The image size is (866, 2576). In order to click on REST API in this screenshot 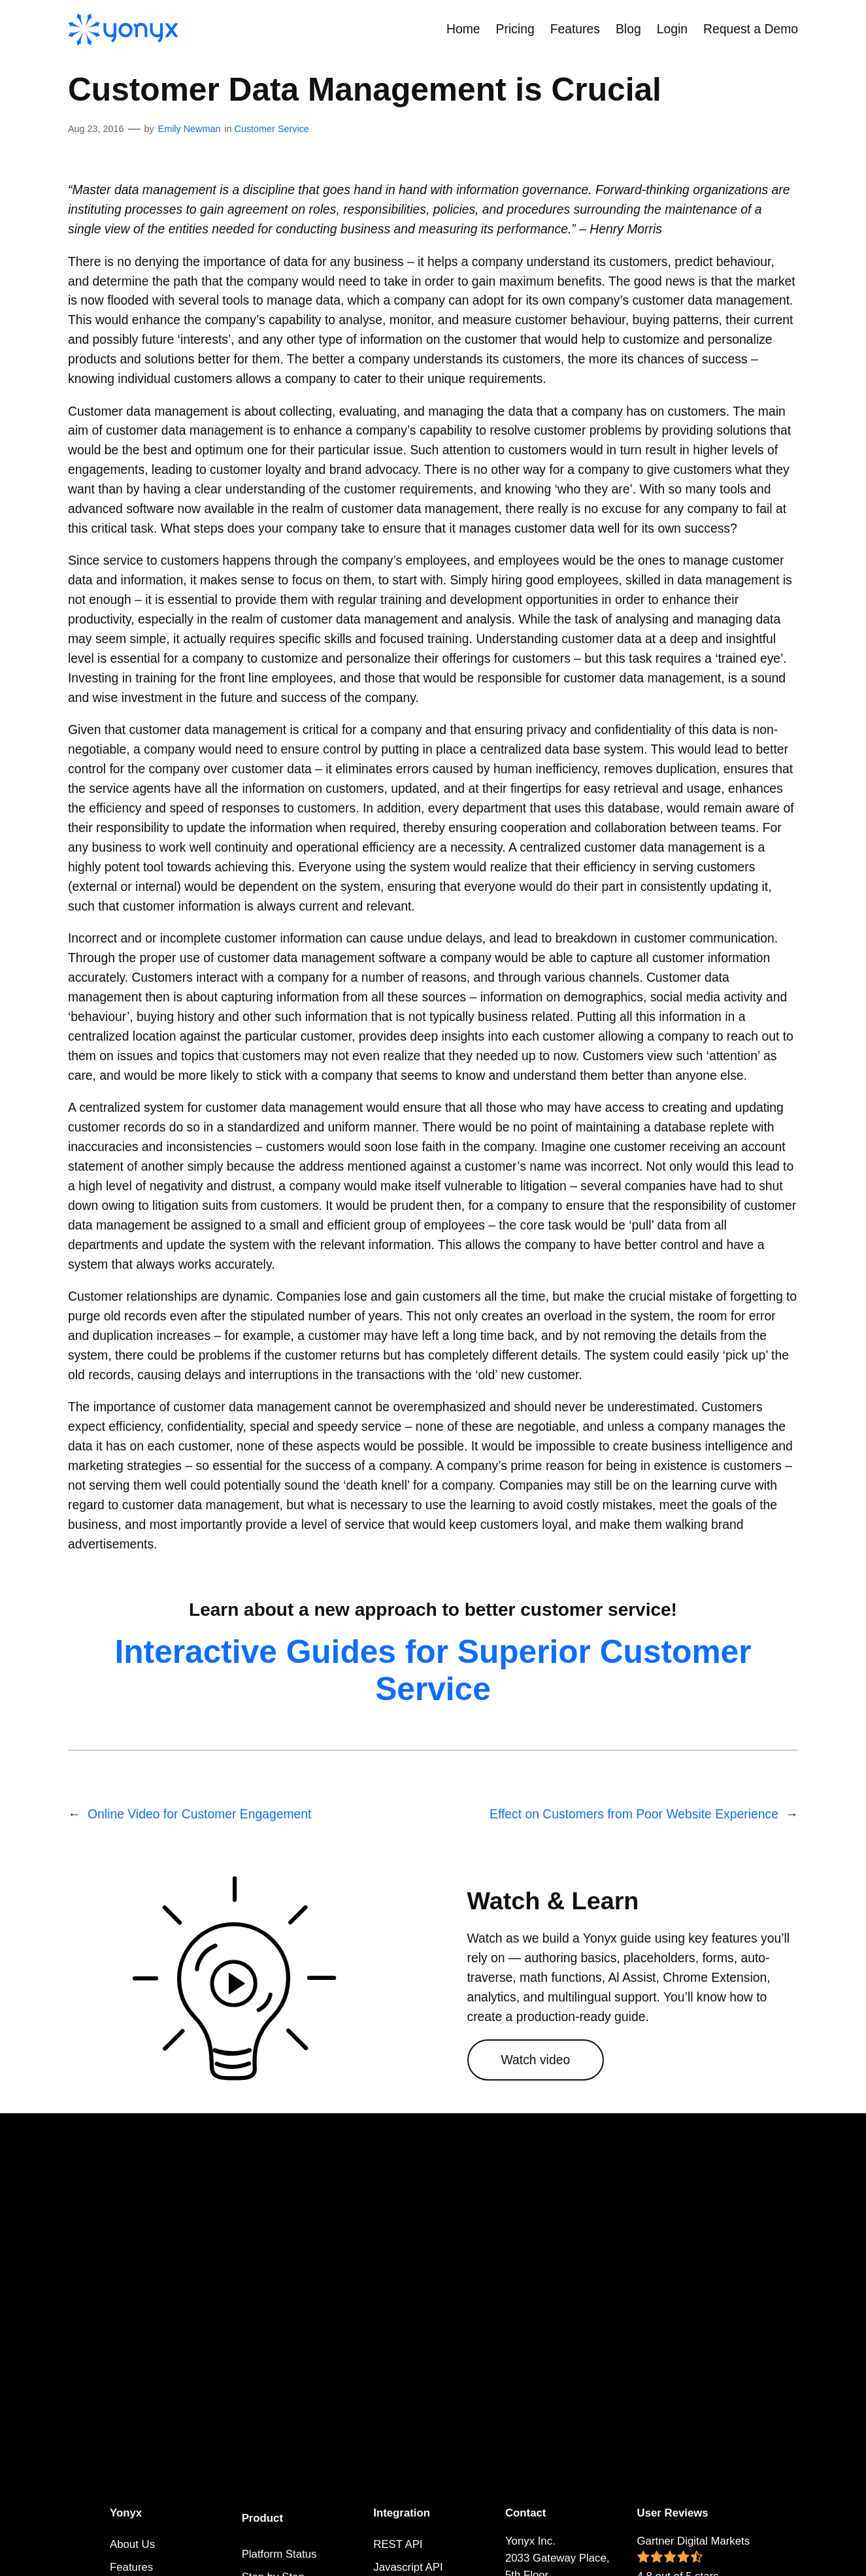, I will do `click(397, 2544)`.